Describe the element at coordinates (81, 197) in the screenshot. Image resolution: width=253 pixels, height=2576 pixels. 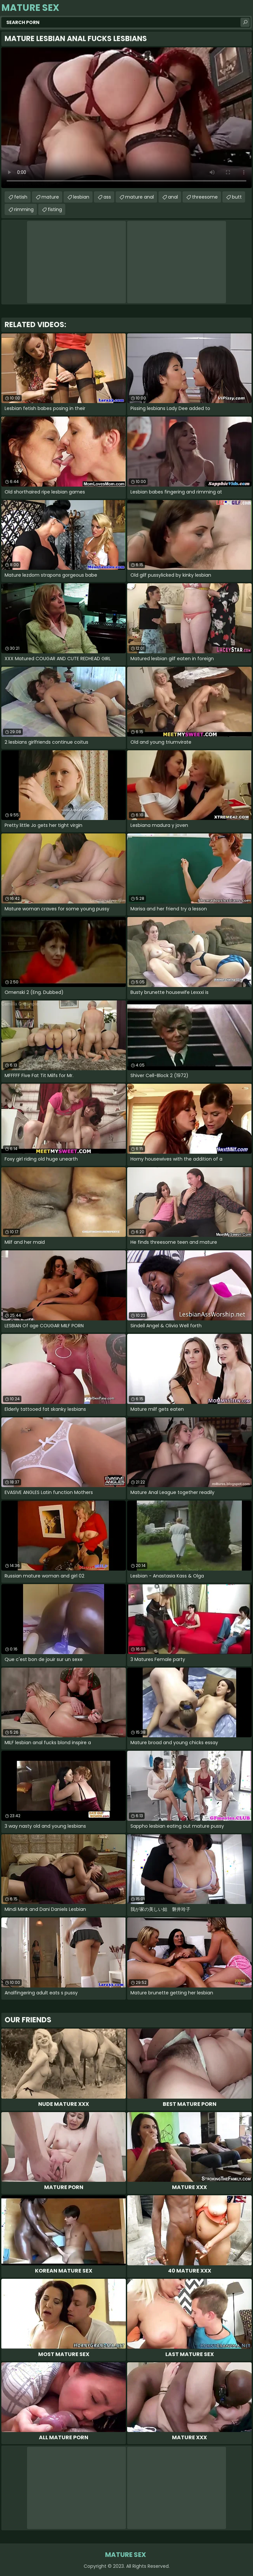
I see `lesbian` at that location.